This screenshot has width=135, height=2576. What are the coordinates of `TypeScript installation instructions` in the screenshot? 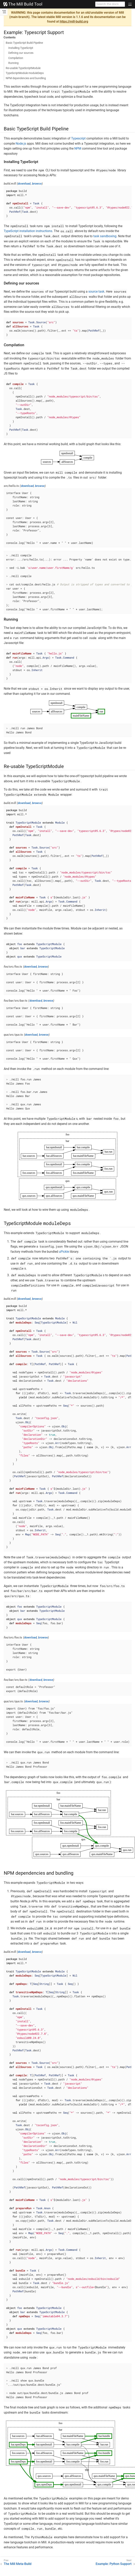 It's located at (28, 231).